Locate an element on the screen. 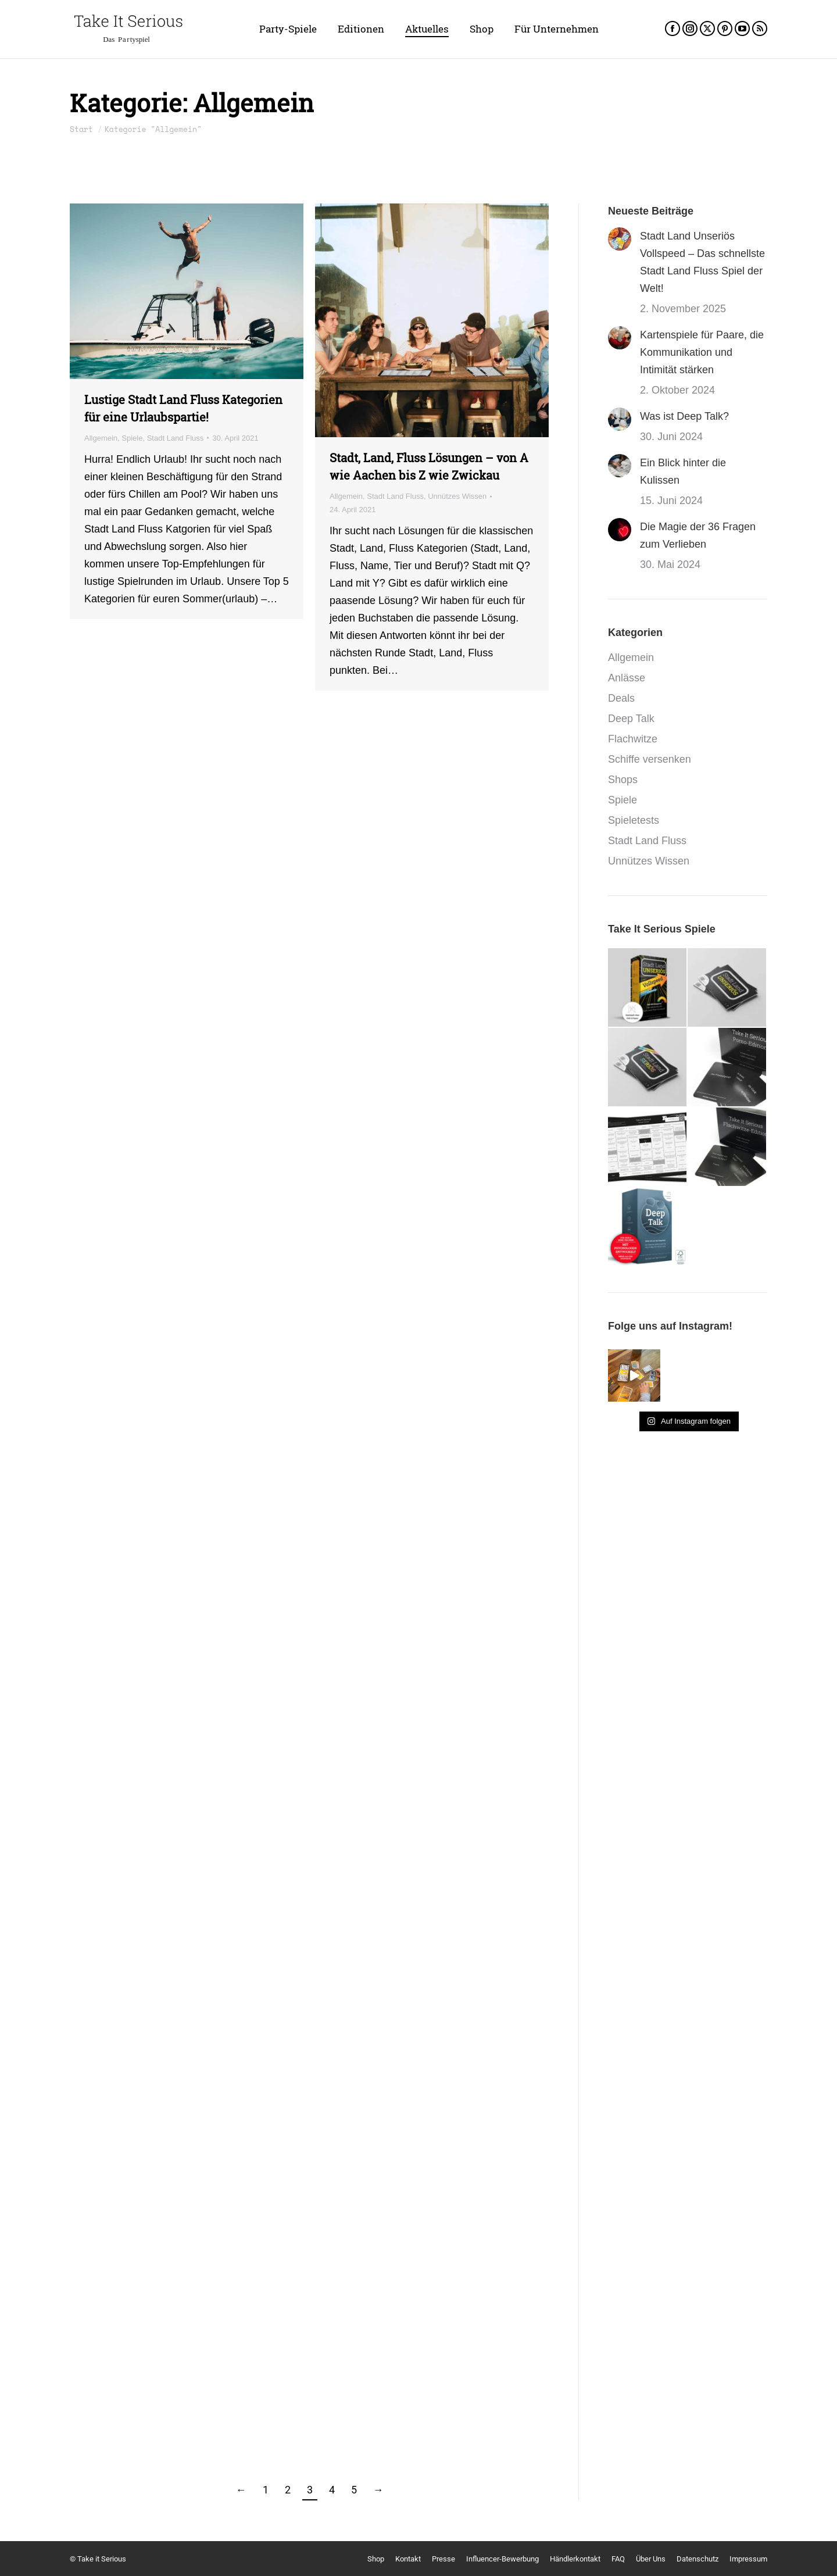 Image resolution: width=837 pixels, height=2576 pixels. Flachwitze is located at coordinates (632, 739).